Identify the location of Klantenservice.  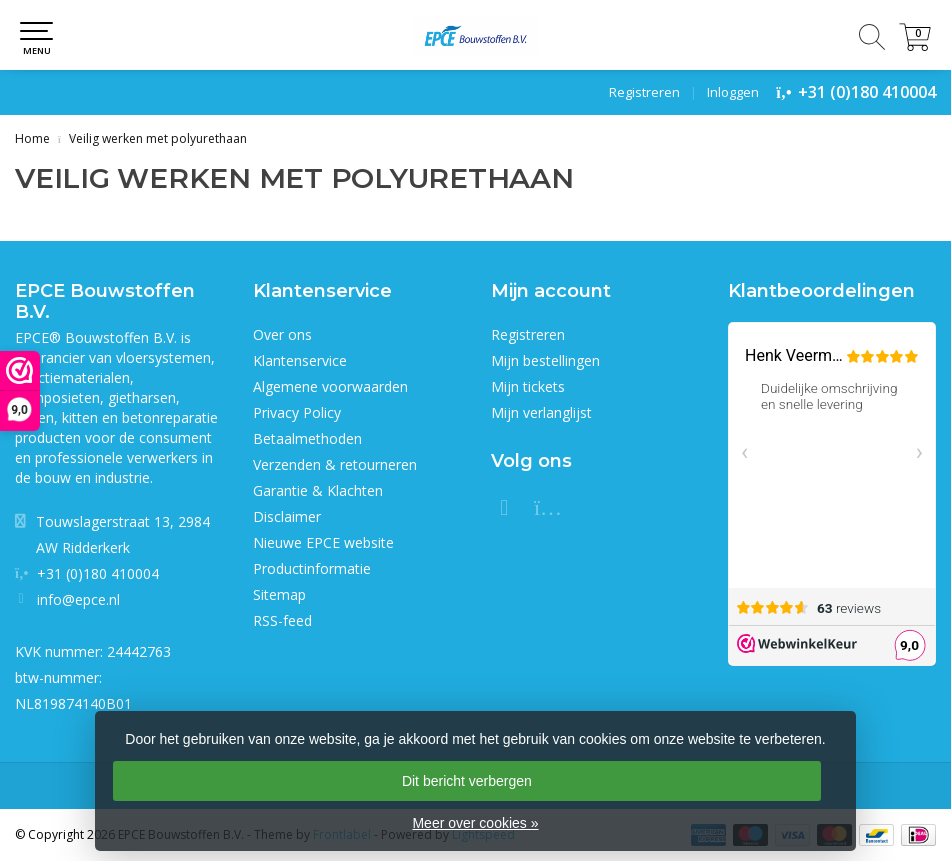
(300, 360).